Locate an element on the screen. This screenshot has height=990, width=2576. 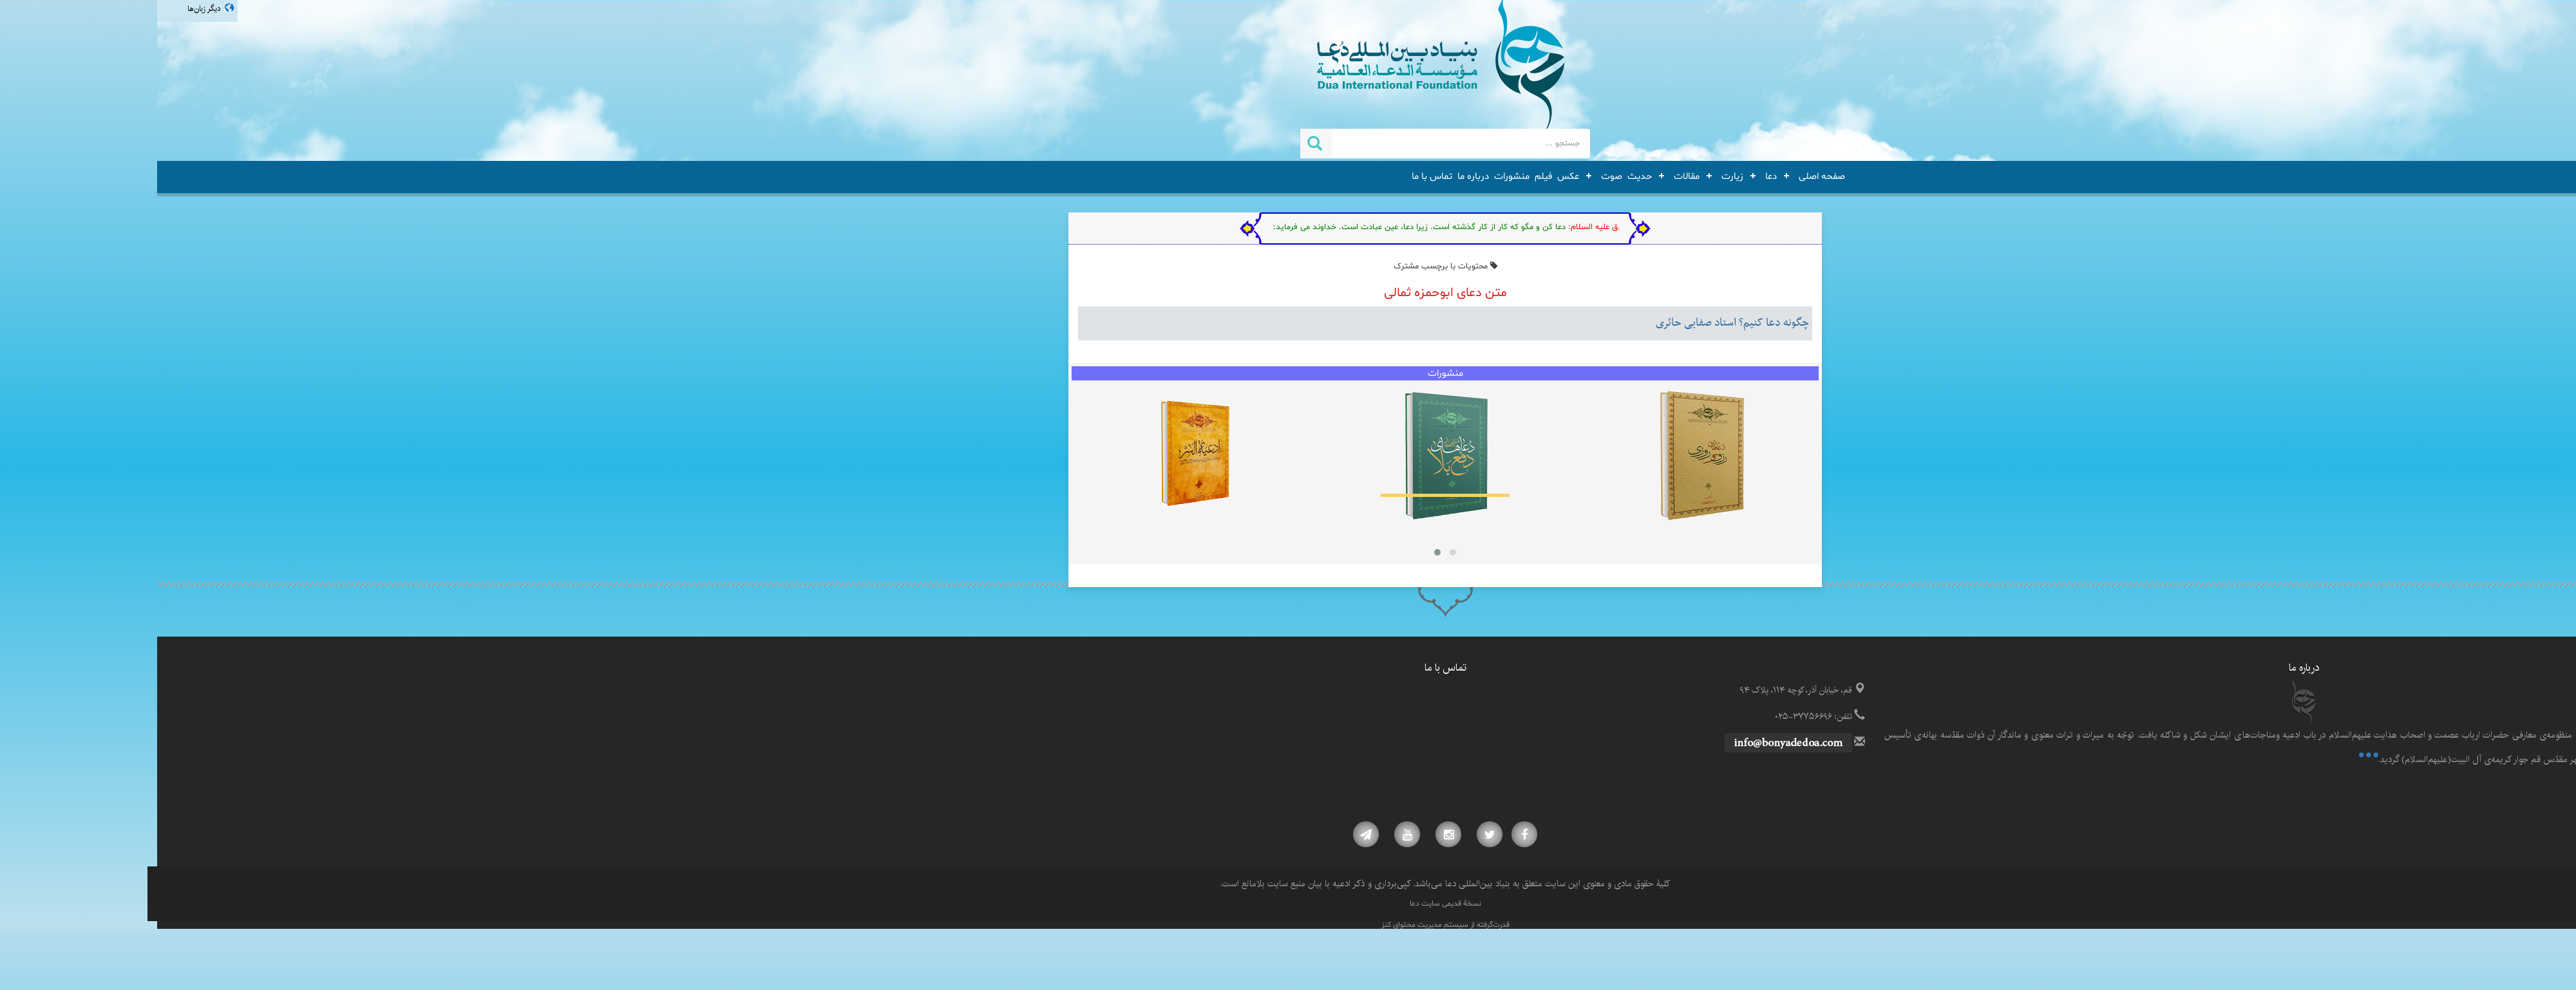
مقالات is located at coordinates (1529, 176).